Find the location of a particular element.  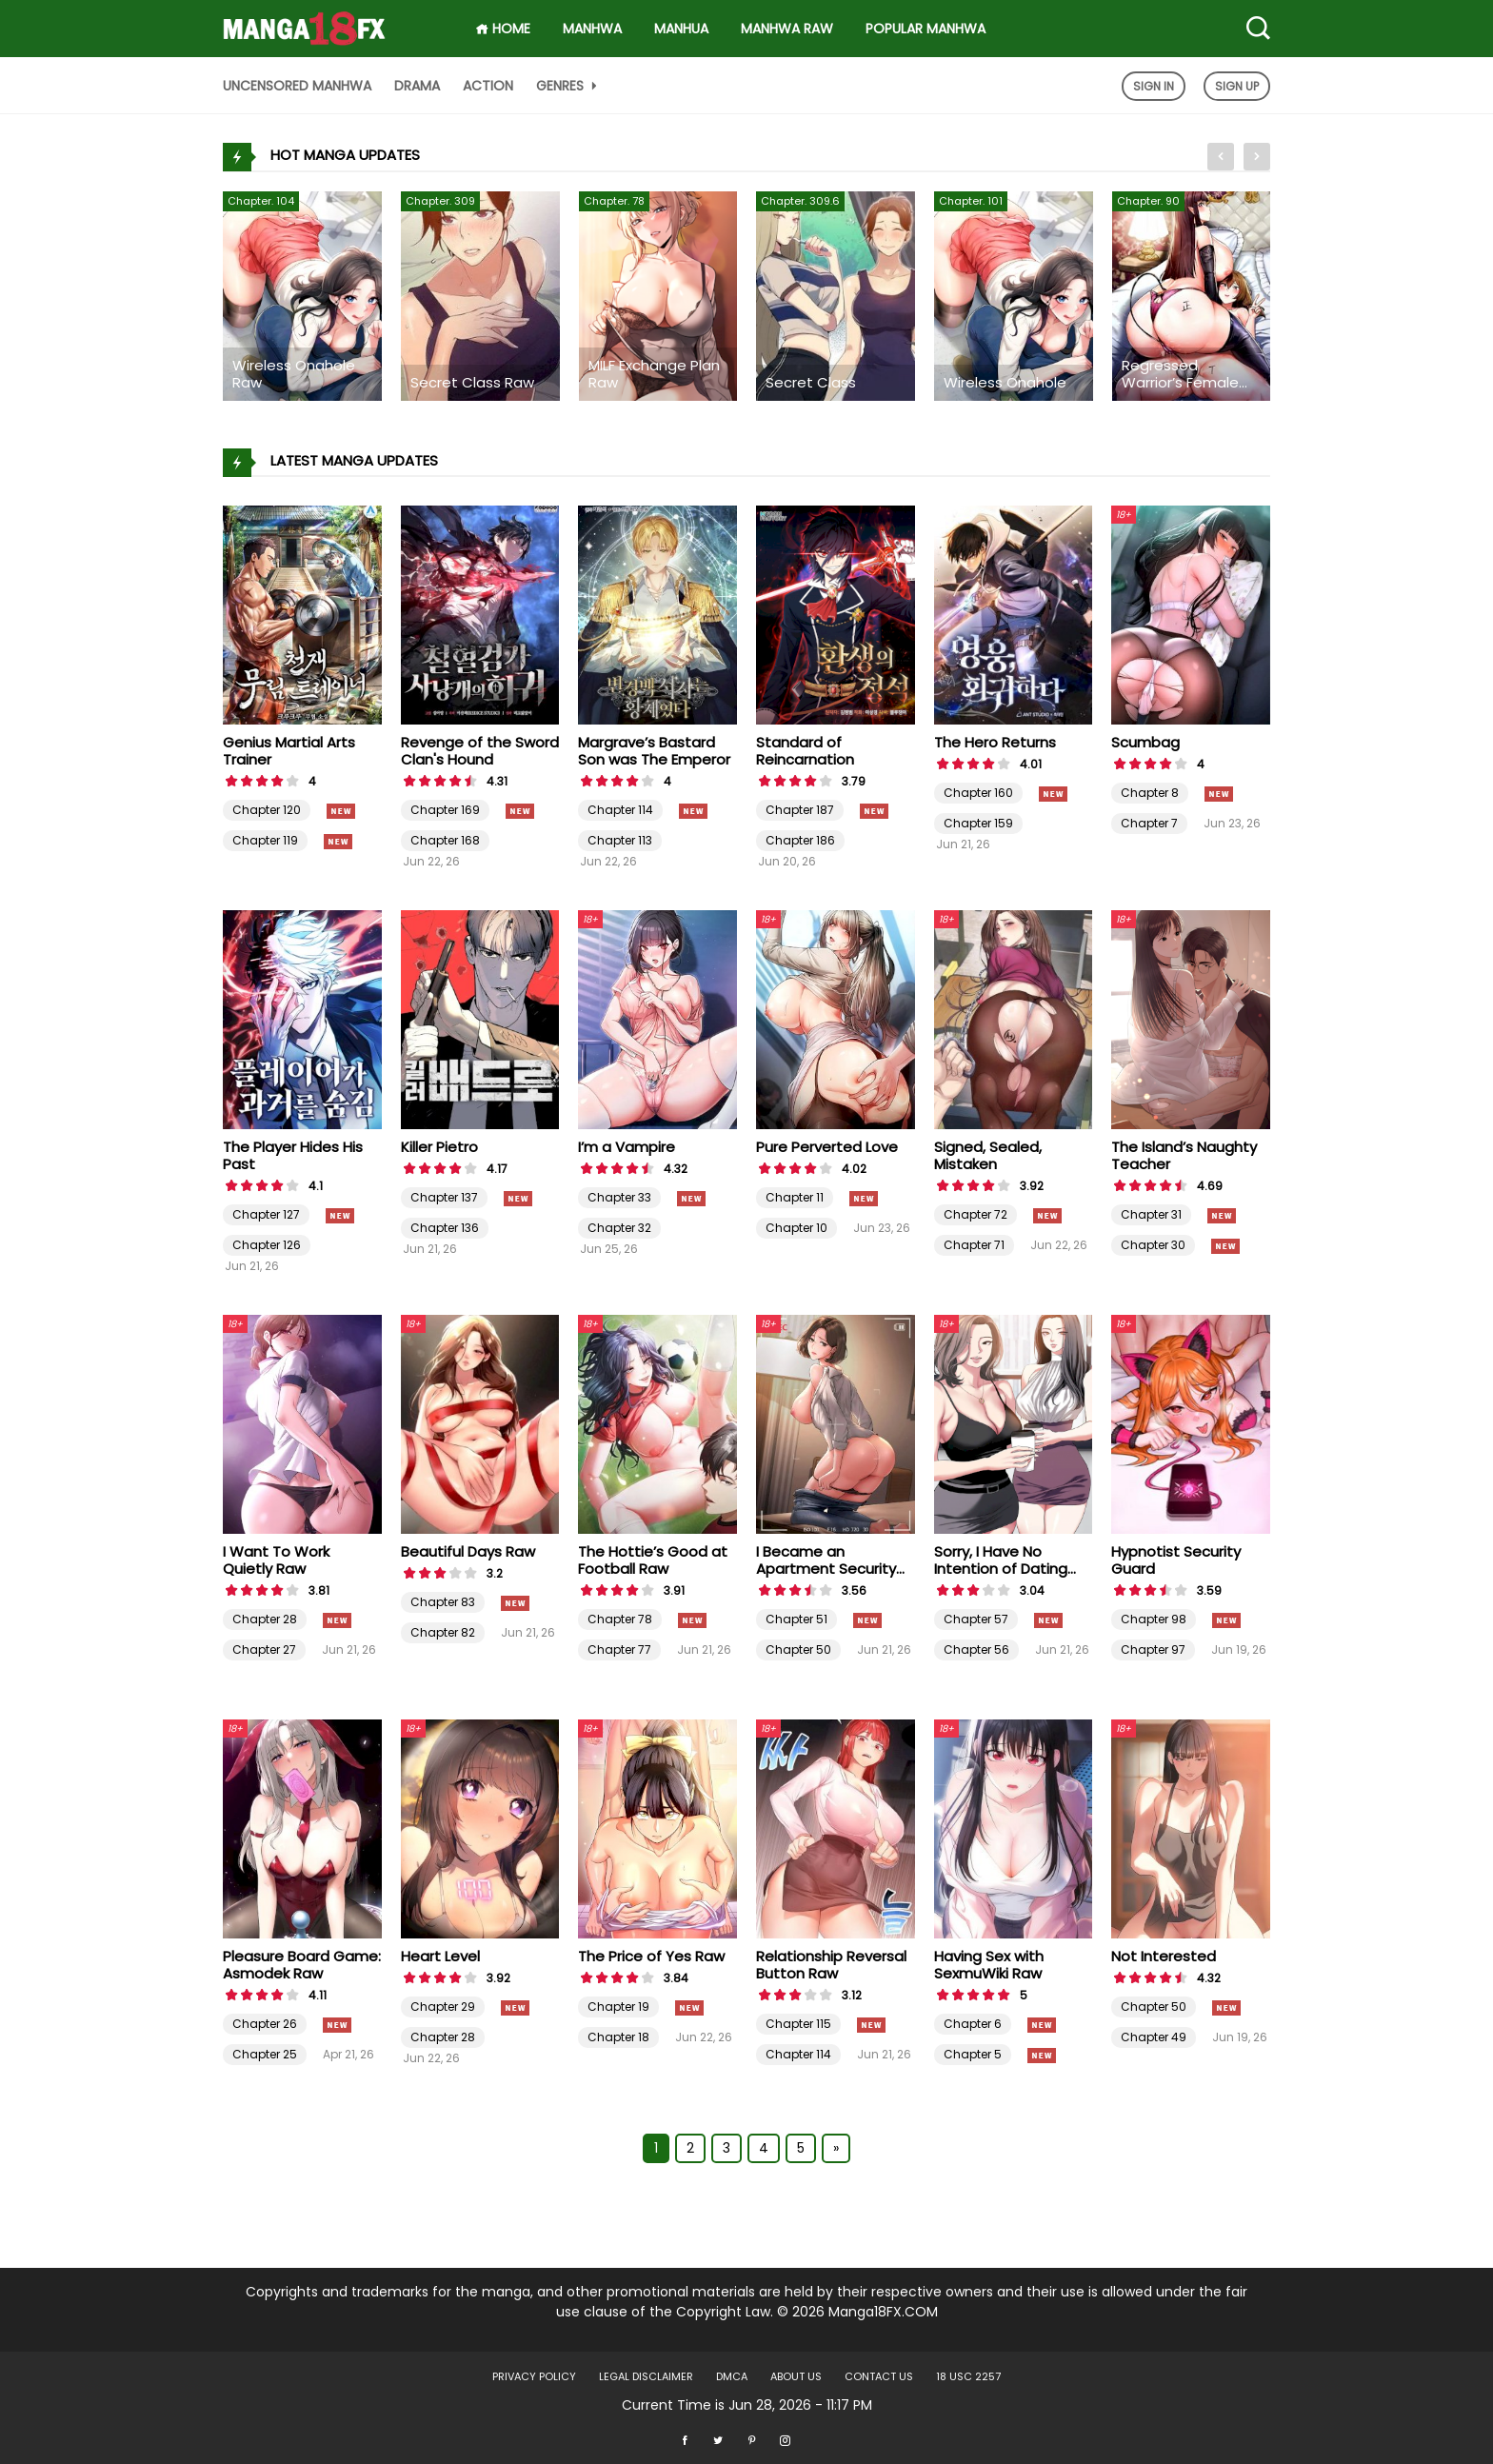

DMCA is located at coordinates (731, 2376).